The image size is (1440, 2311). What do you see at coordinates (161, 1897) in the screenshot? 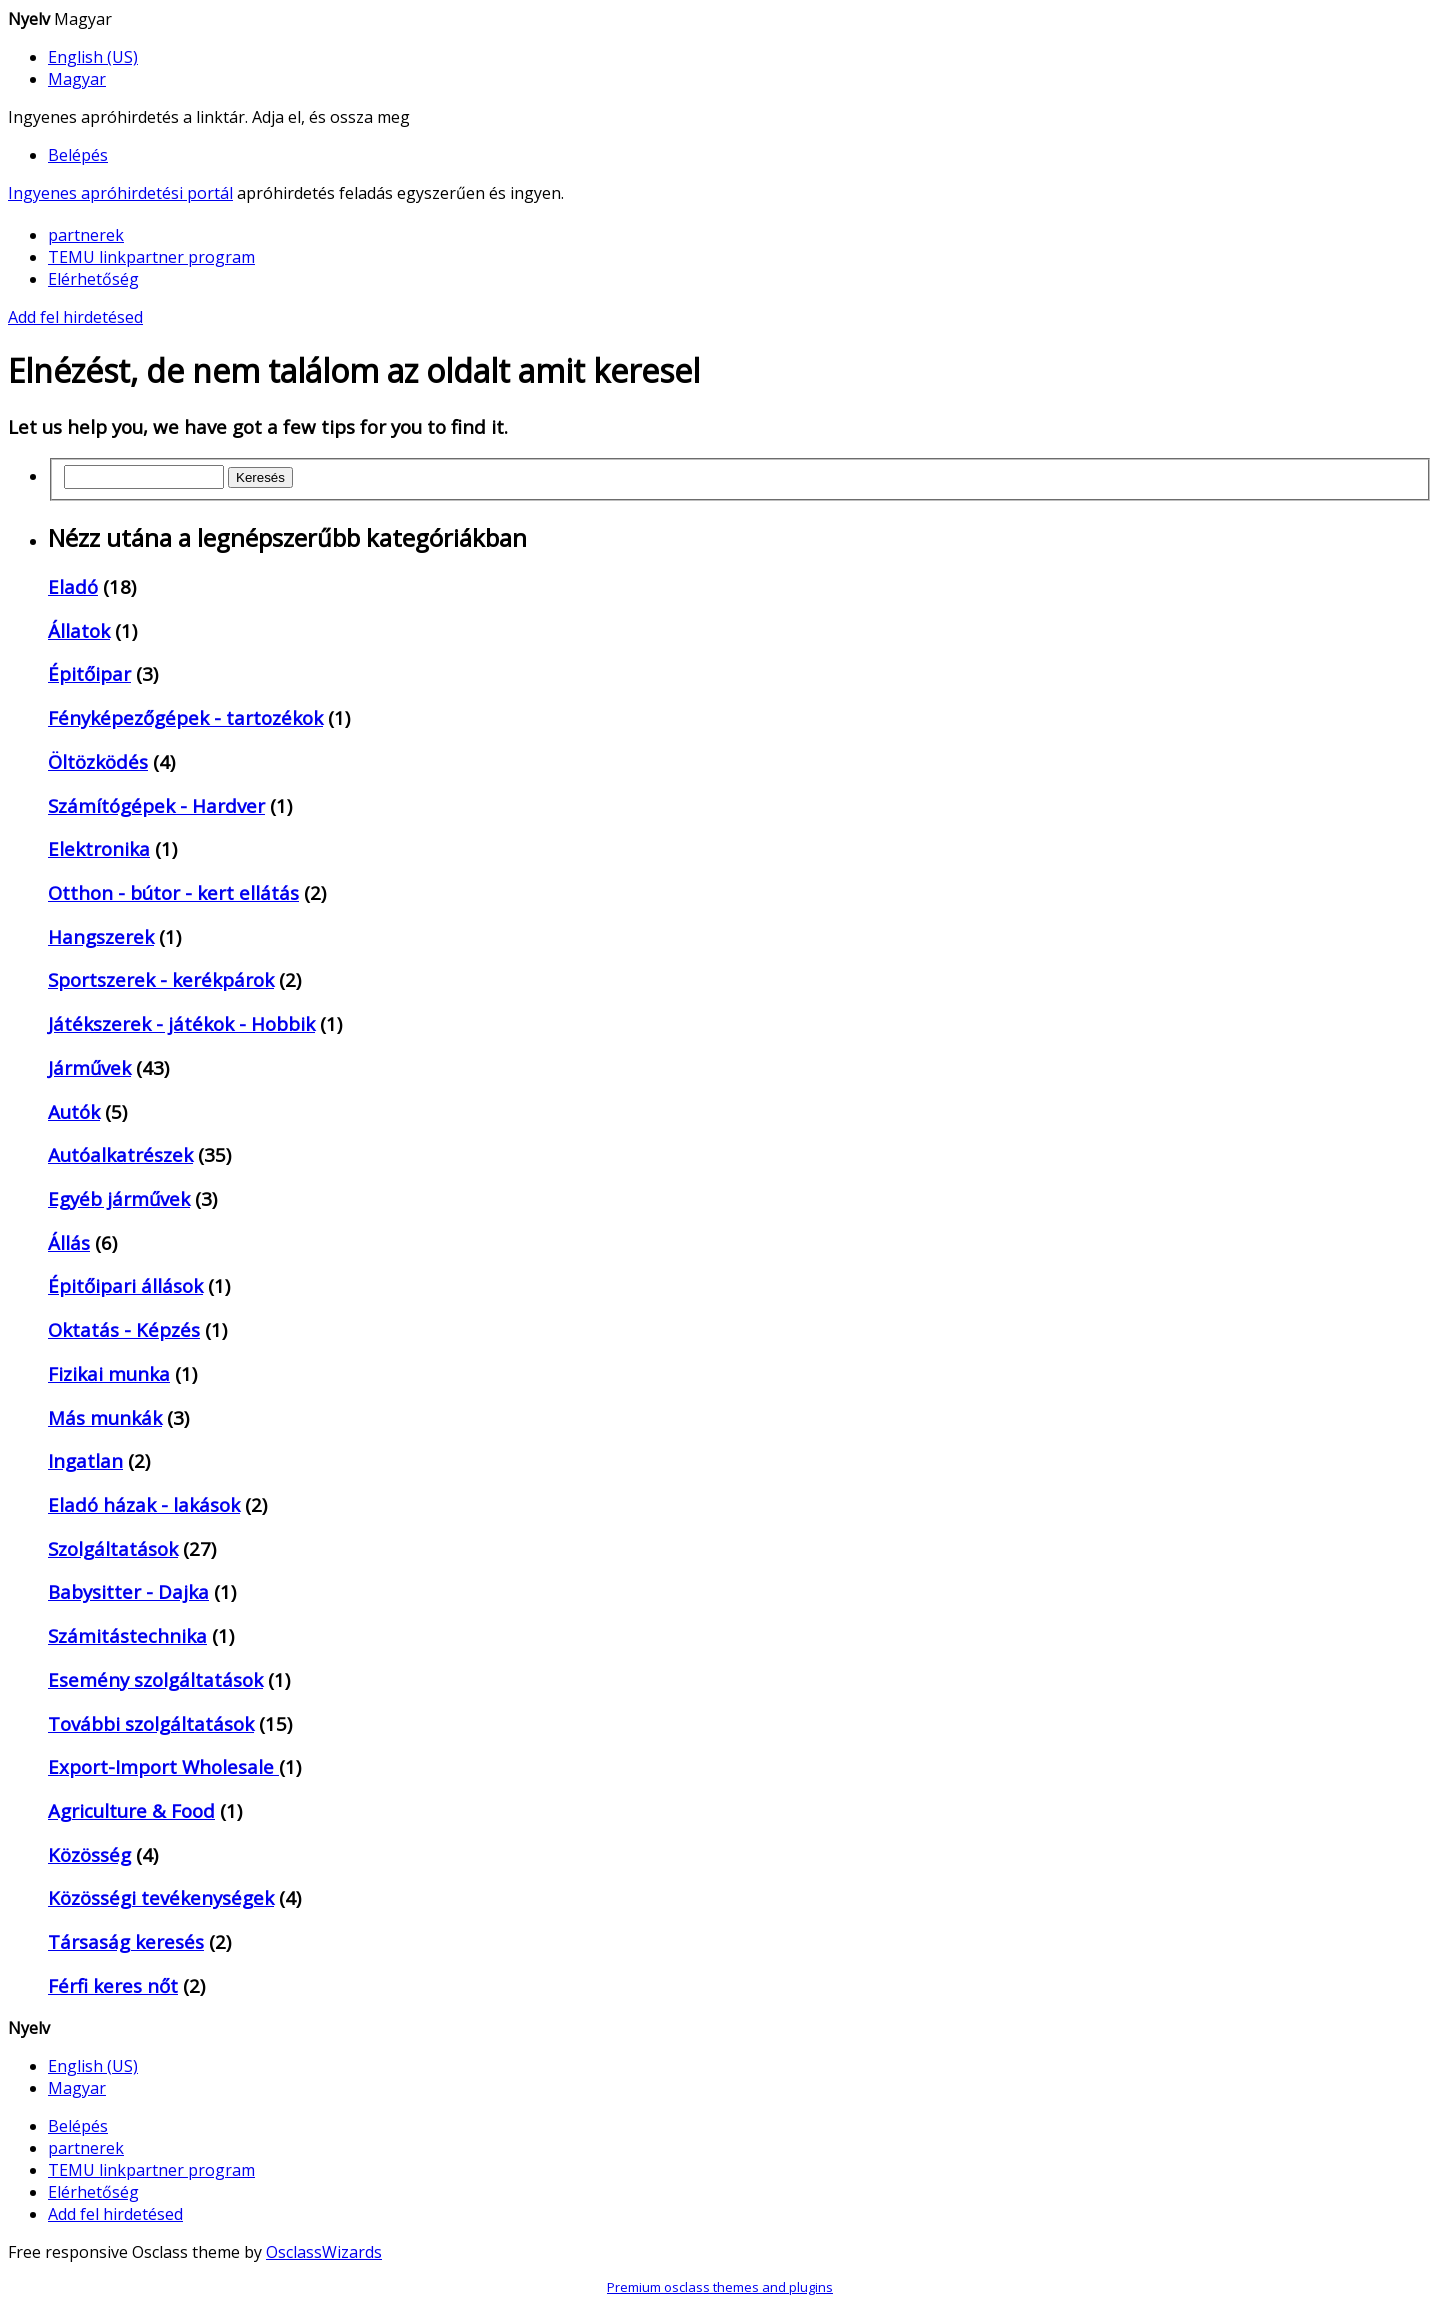
I see `Közösségi tevékenységek` at bounding box center [161, 1897].